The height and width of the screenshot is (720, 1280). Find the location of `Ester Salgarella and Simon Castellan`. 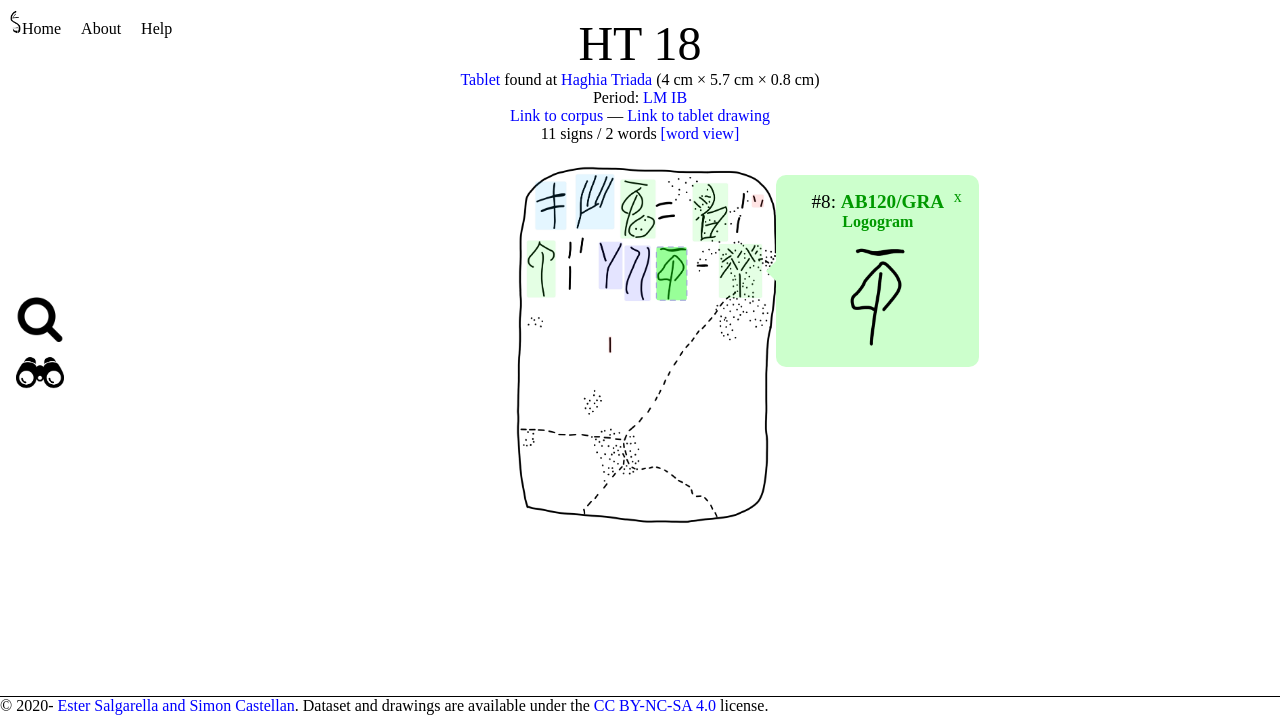

Ester Salgarella and Simon Castellan is located at coordinates (175, 705).